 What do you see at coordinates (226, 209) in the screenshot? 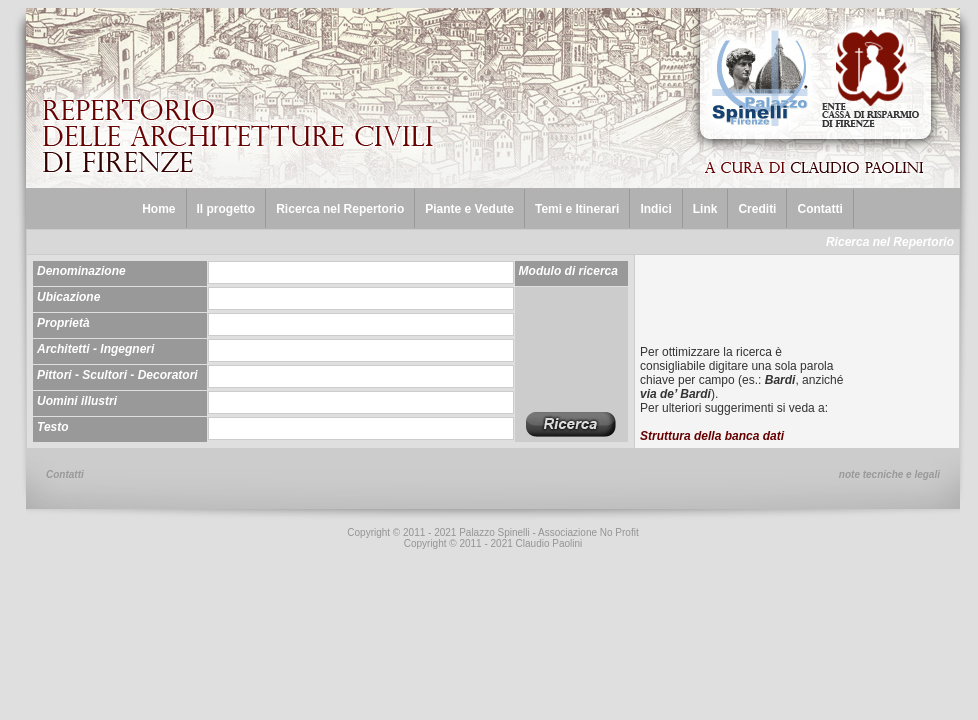
I see `Il progetto` at bounding box center [226, 209].